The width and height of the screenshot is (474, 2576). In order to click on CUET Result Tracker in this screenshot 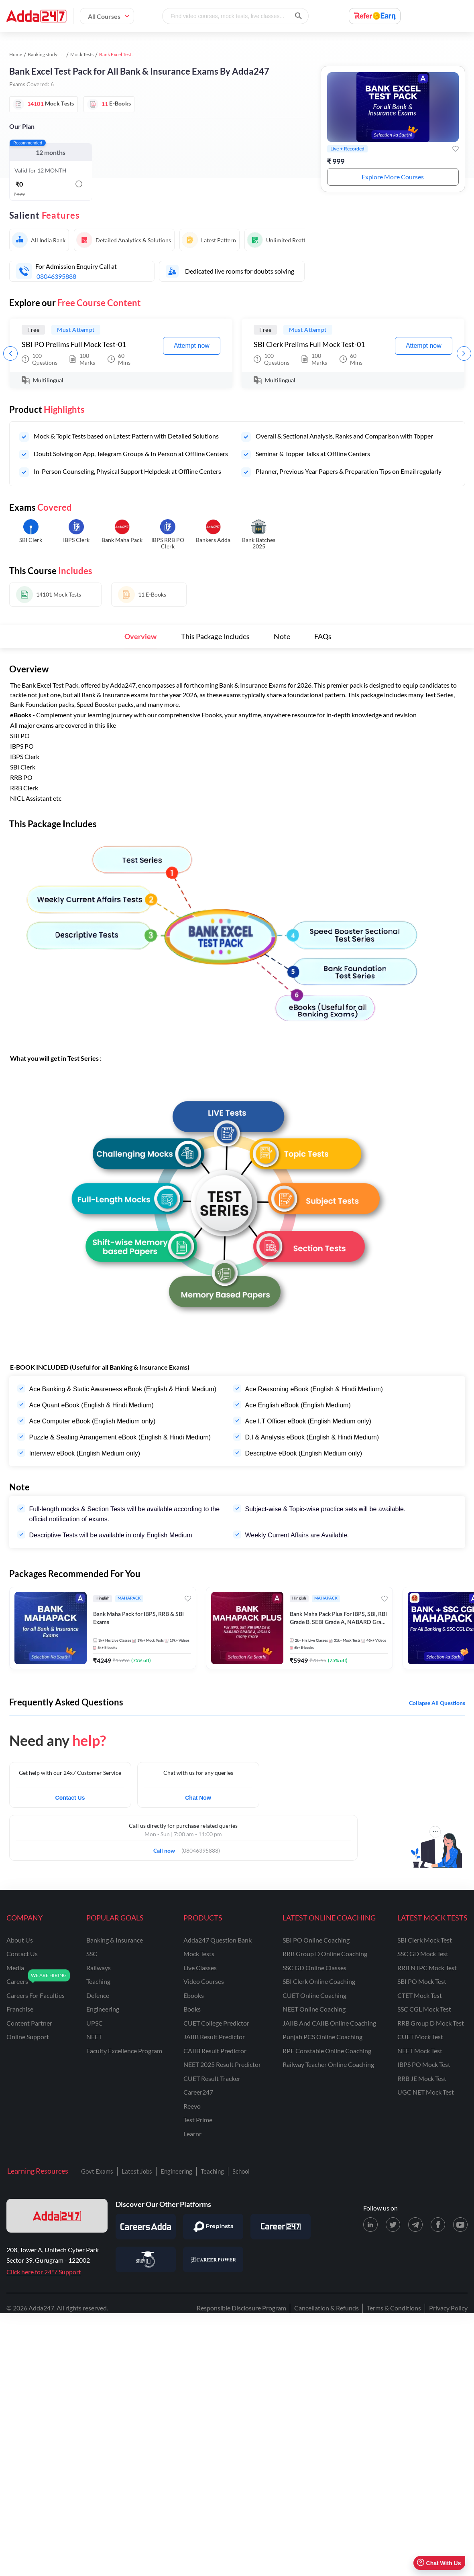, I will do `click(211, 2078)`.